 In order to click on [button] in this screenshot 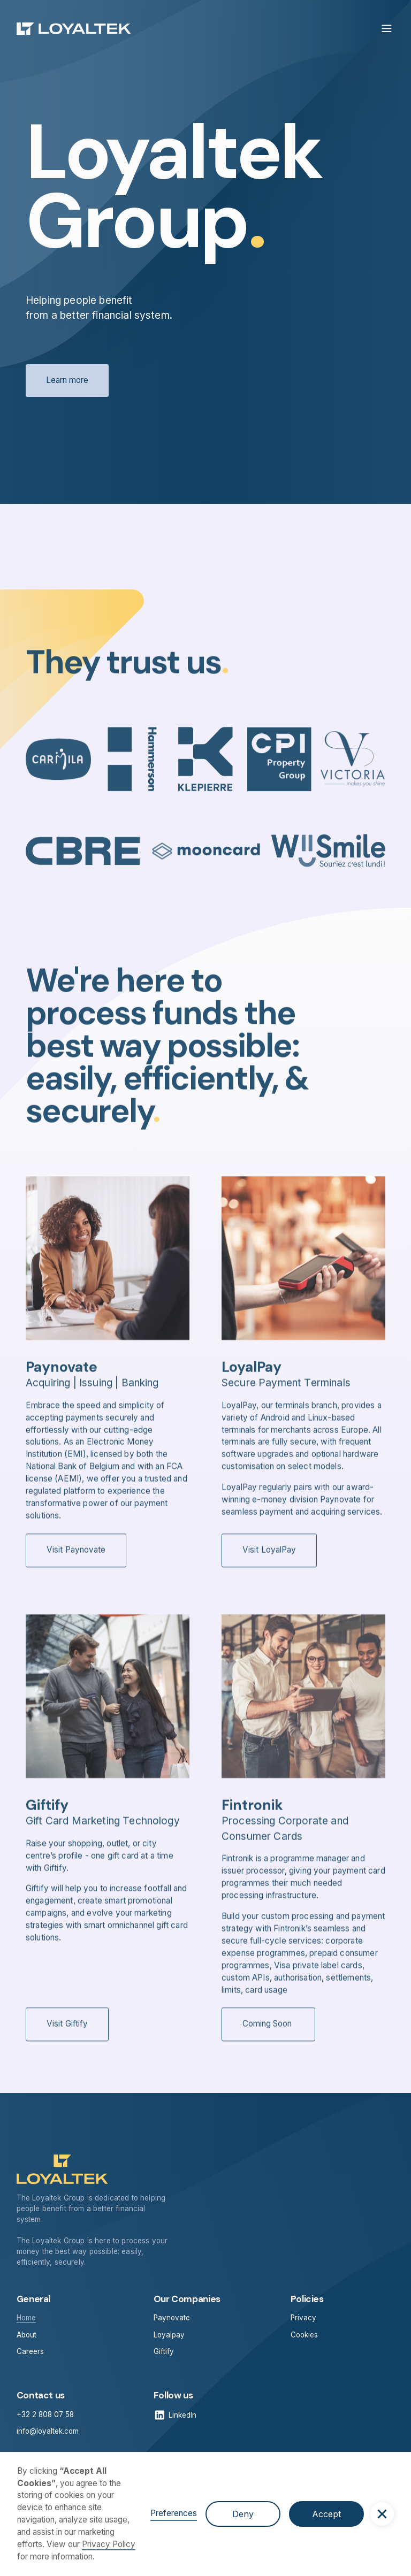, I will do `click(382, 2514)`.